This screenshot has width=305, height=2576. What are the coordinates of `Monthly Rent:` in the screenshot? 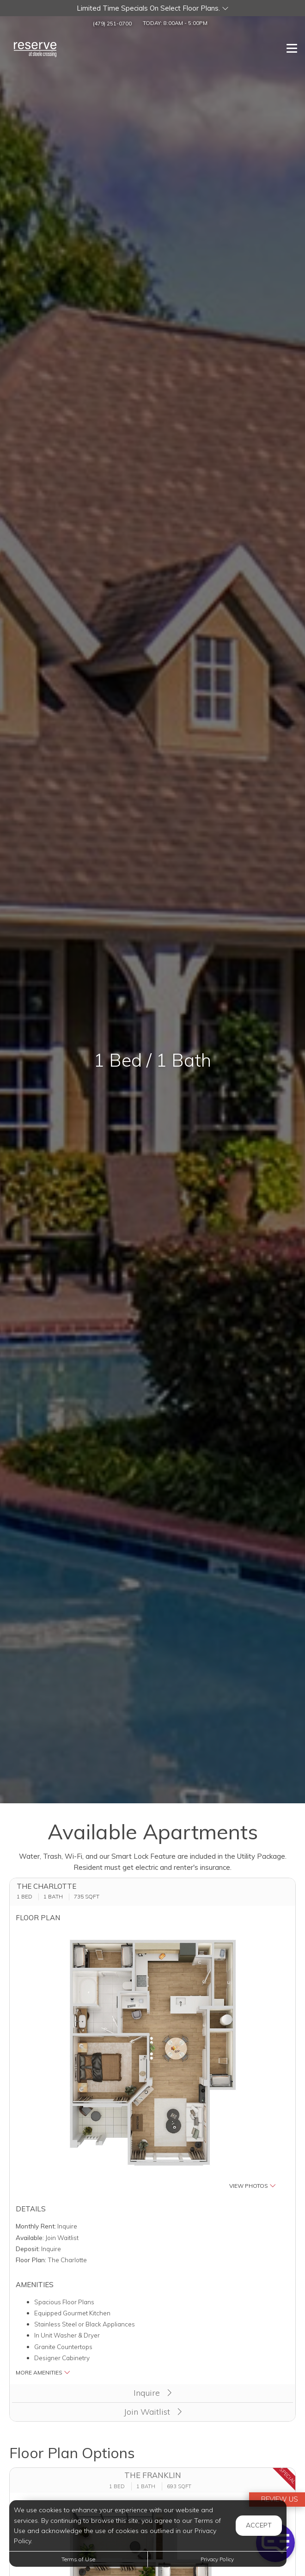 It's located at (36, 2226).